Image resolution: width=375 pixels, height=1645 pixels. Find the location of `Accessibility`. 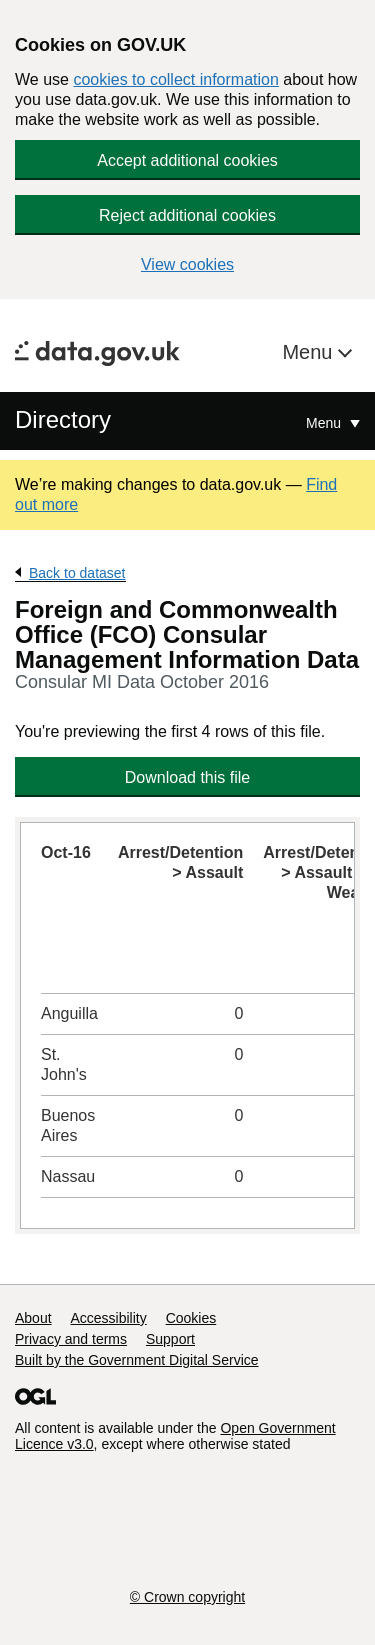

Accessibility is located at coordinates (108, 1318).